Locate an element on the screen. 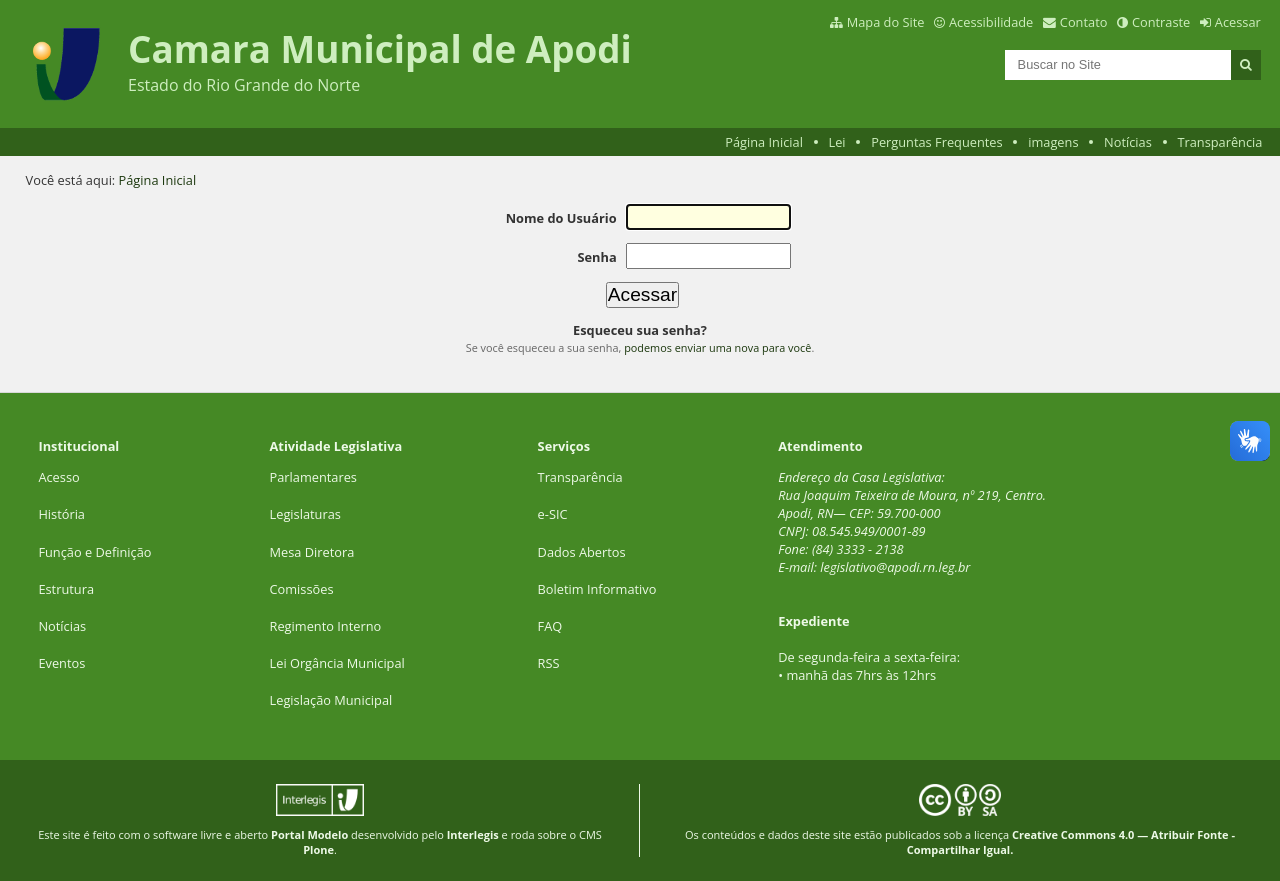 The image size is (1280, 881). e-SIC is located at coordinates (553, 514).